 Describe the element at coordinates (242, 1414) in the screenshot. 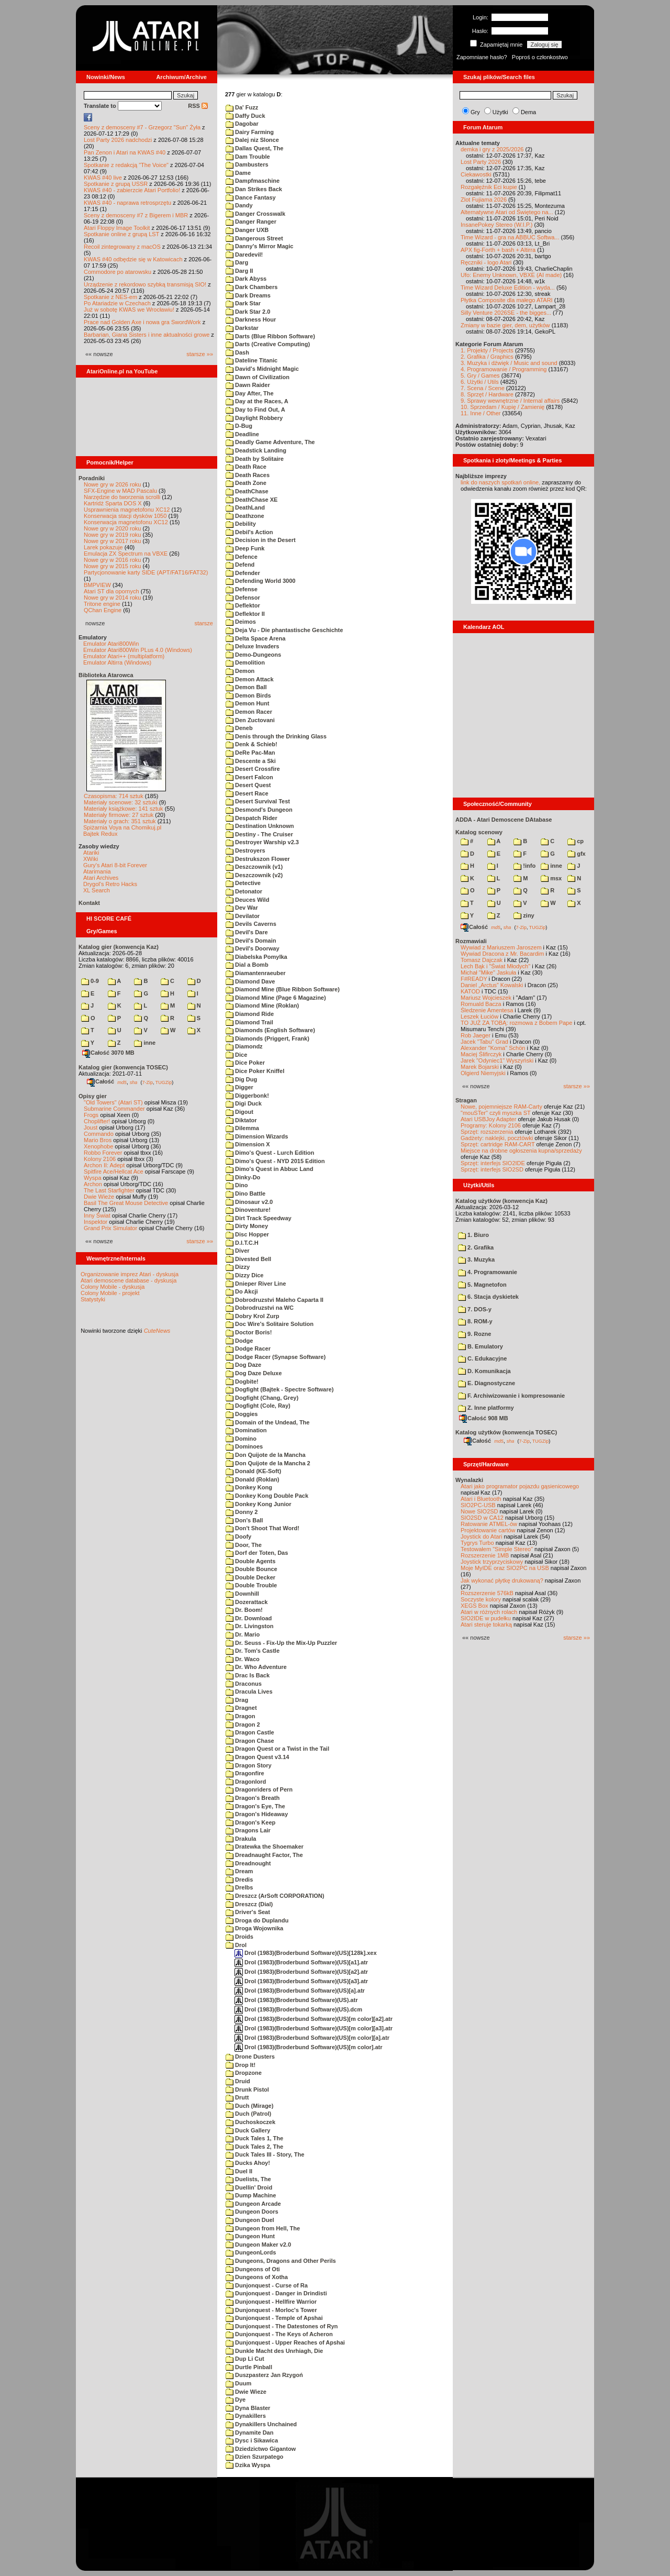

I see `Doggies` at that location.